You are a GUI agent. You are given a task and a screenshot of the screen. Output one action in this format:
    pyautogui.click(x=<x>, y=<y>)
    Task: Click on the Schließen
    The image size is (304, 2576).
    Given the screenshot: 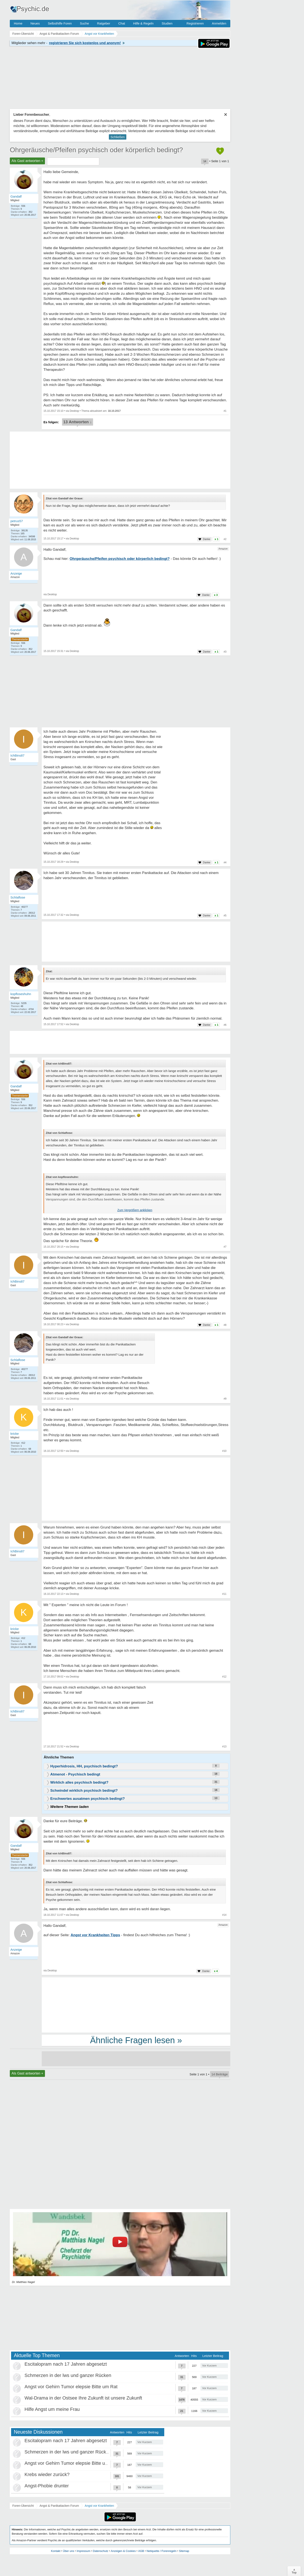 What is the action you would take?
    pyautogui.click(x=118, y=137)
    